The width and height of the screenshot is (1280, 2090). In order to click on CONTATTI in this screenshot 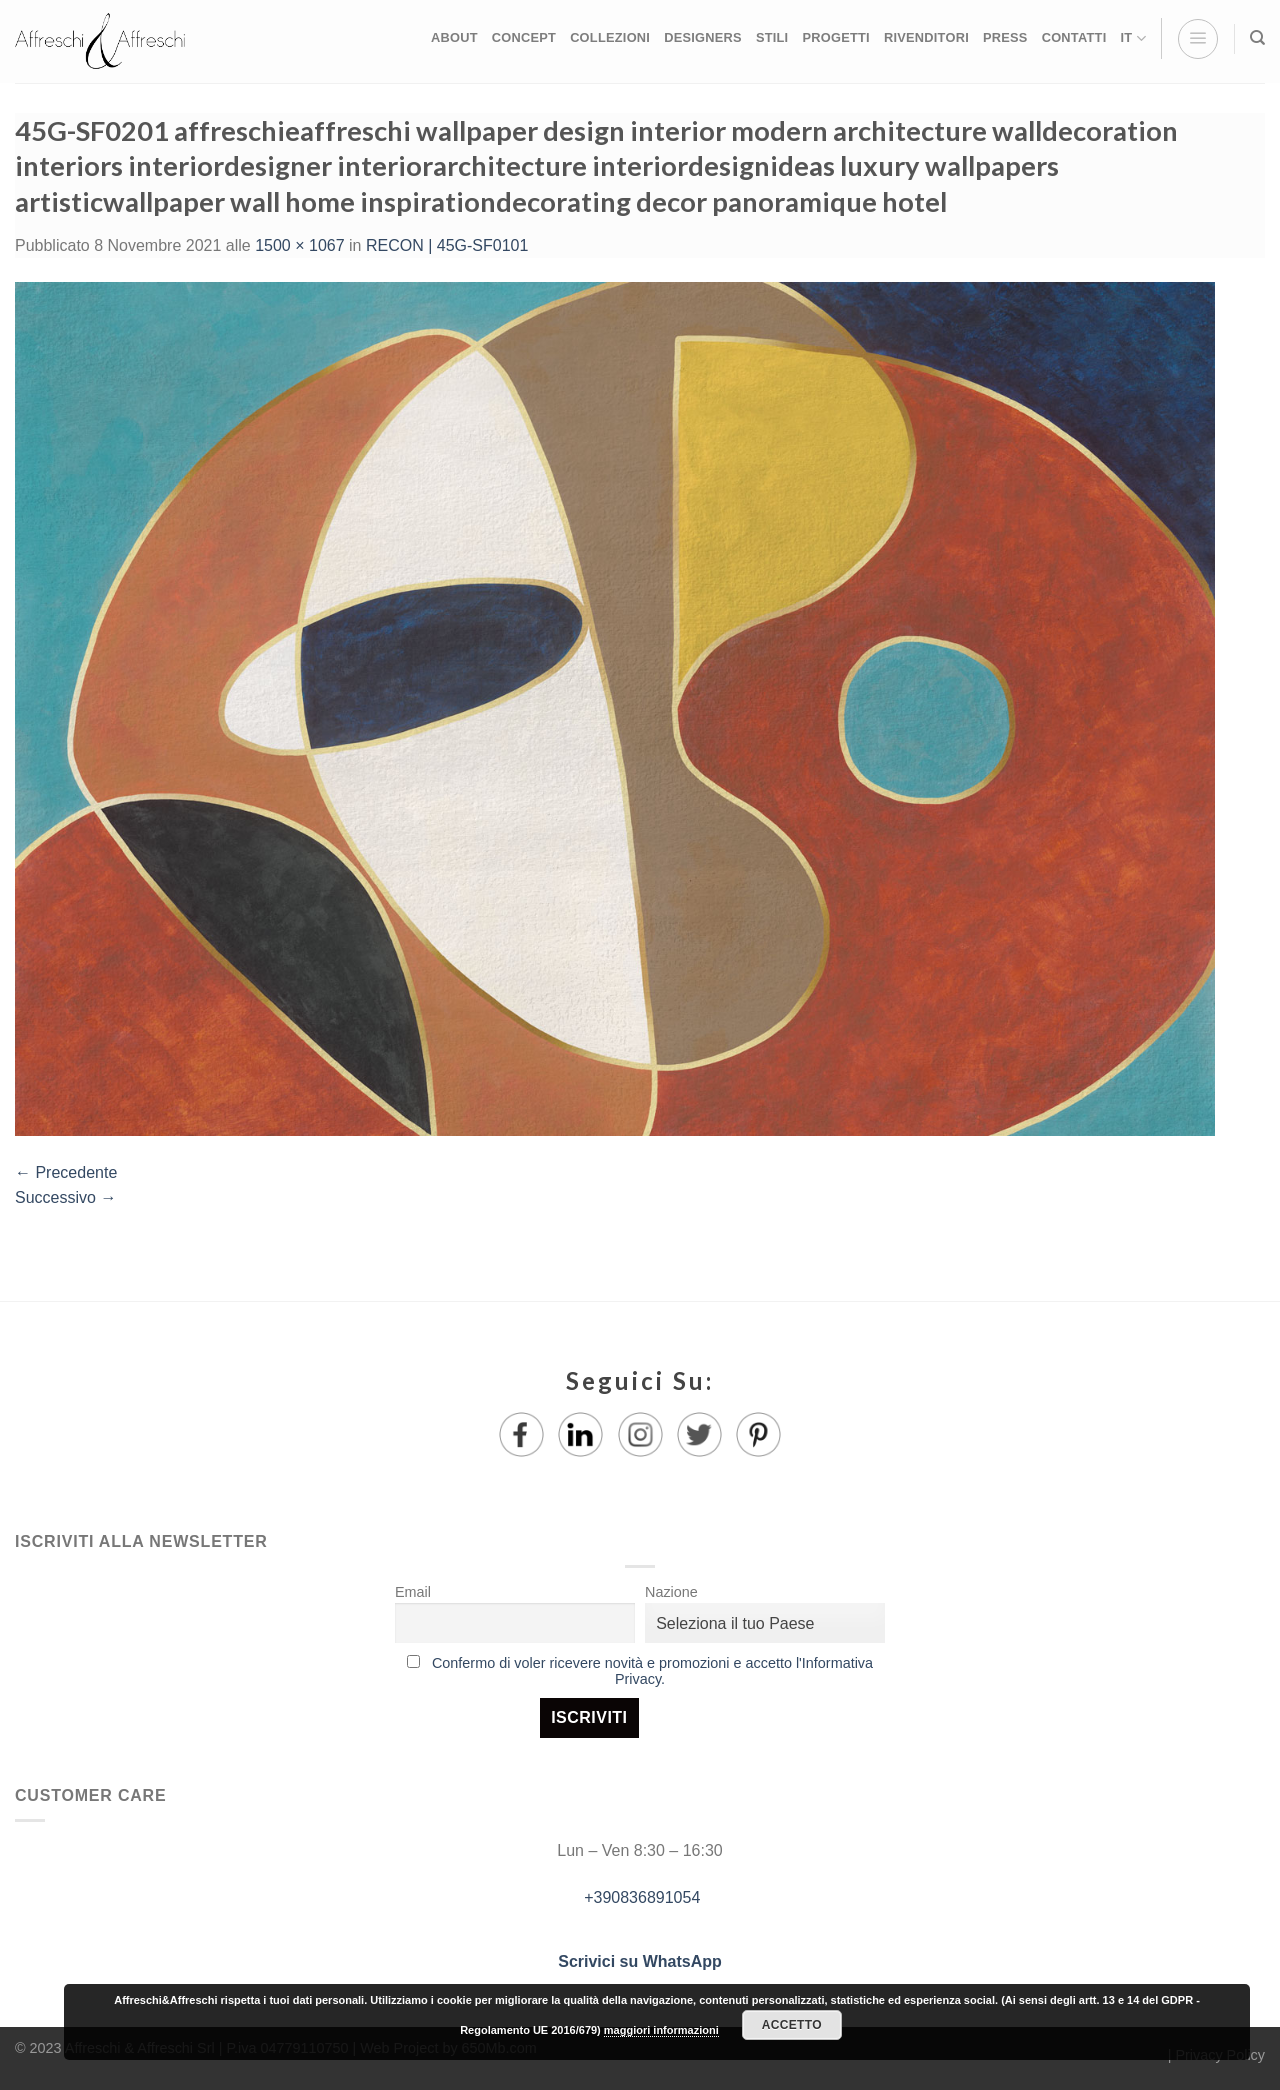, I will do `click(1074, 37)`.